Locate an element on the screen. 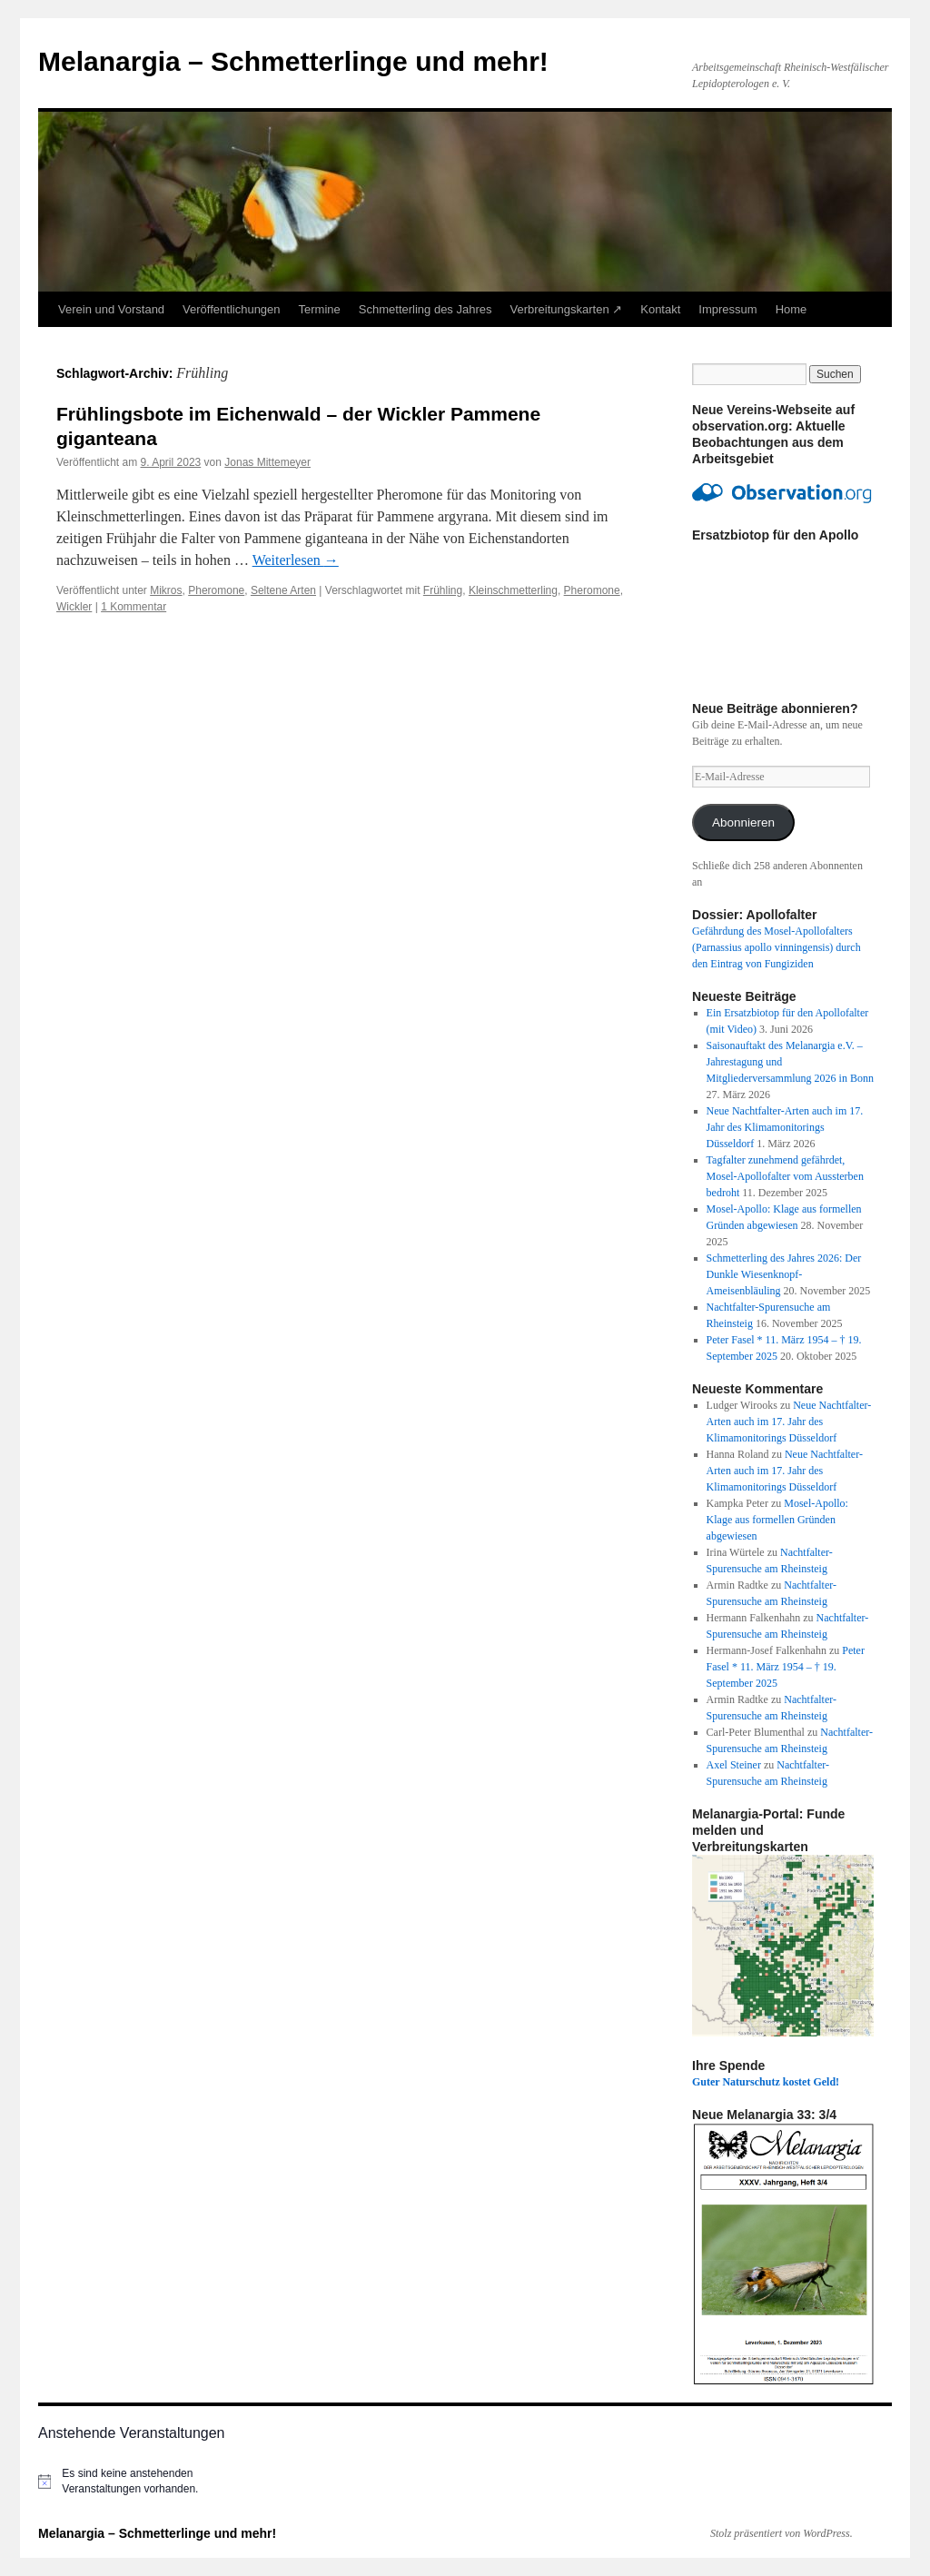 The width and height of the screenshot is (930, 2576). Pheromone is located at coordinates (216, 590).